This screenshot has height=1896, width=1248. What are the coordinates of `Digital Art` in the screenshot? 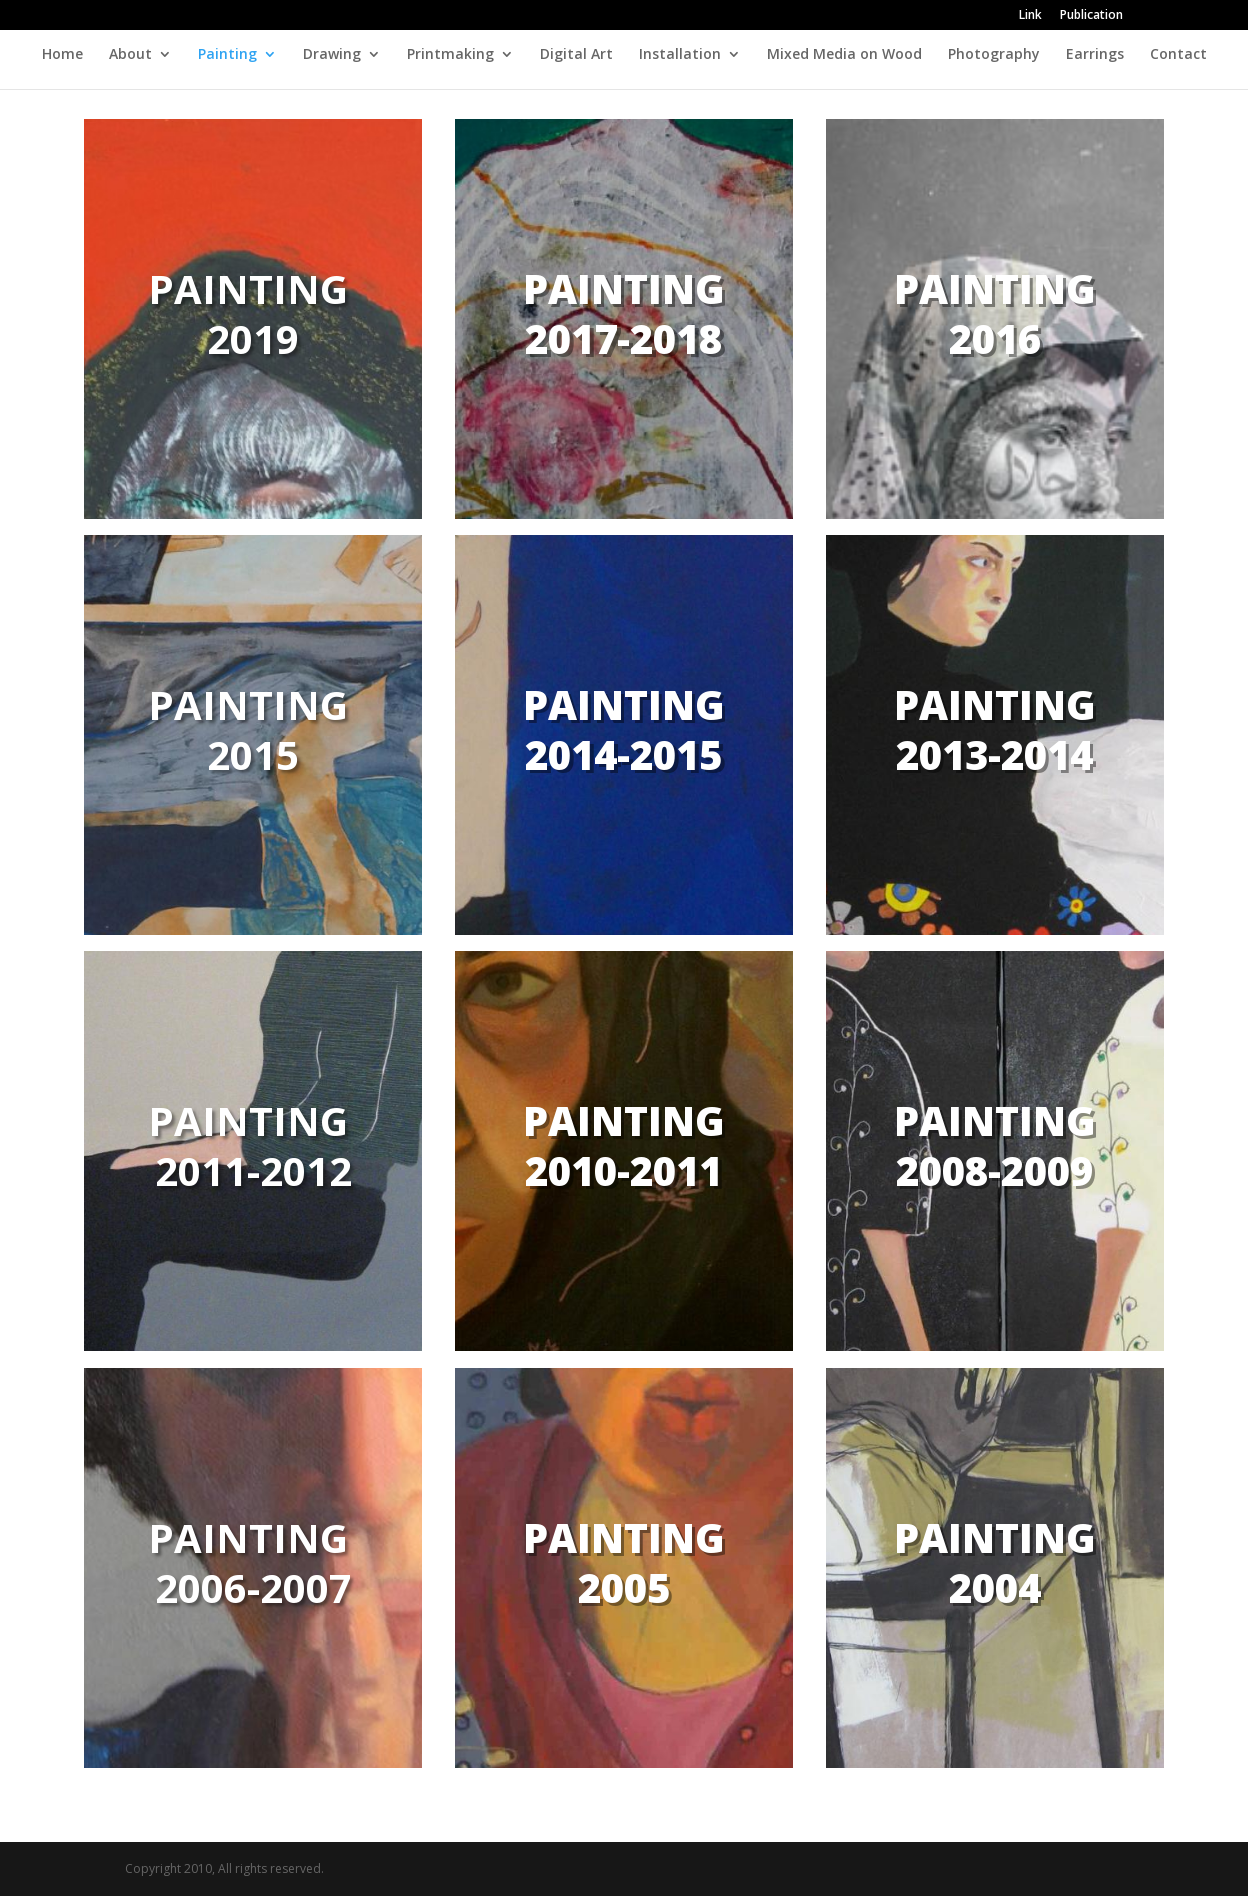 It's located at (576, 55).